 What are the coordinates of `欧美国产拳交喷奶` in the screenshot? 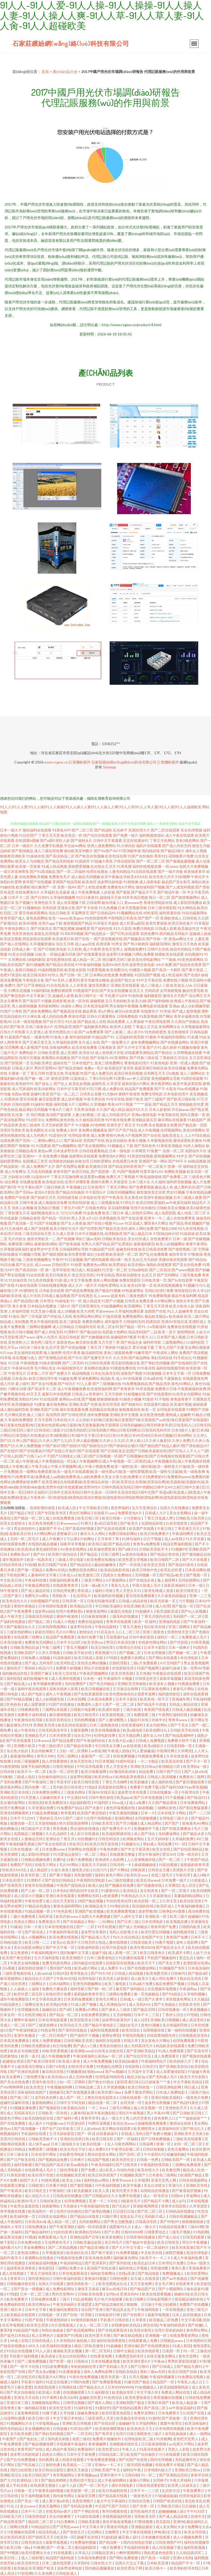 It's located at (92, 1813).